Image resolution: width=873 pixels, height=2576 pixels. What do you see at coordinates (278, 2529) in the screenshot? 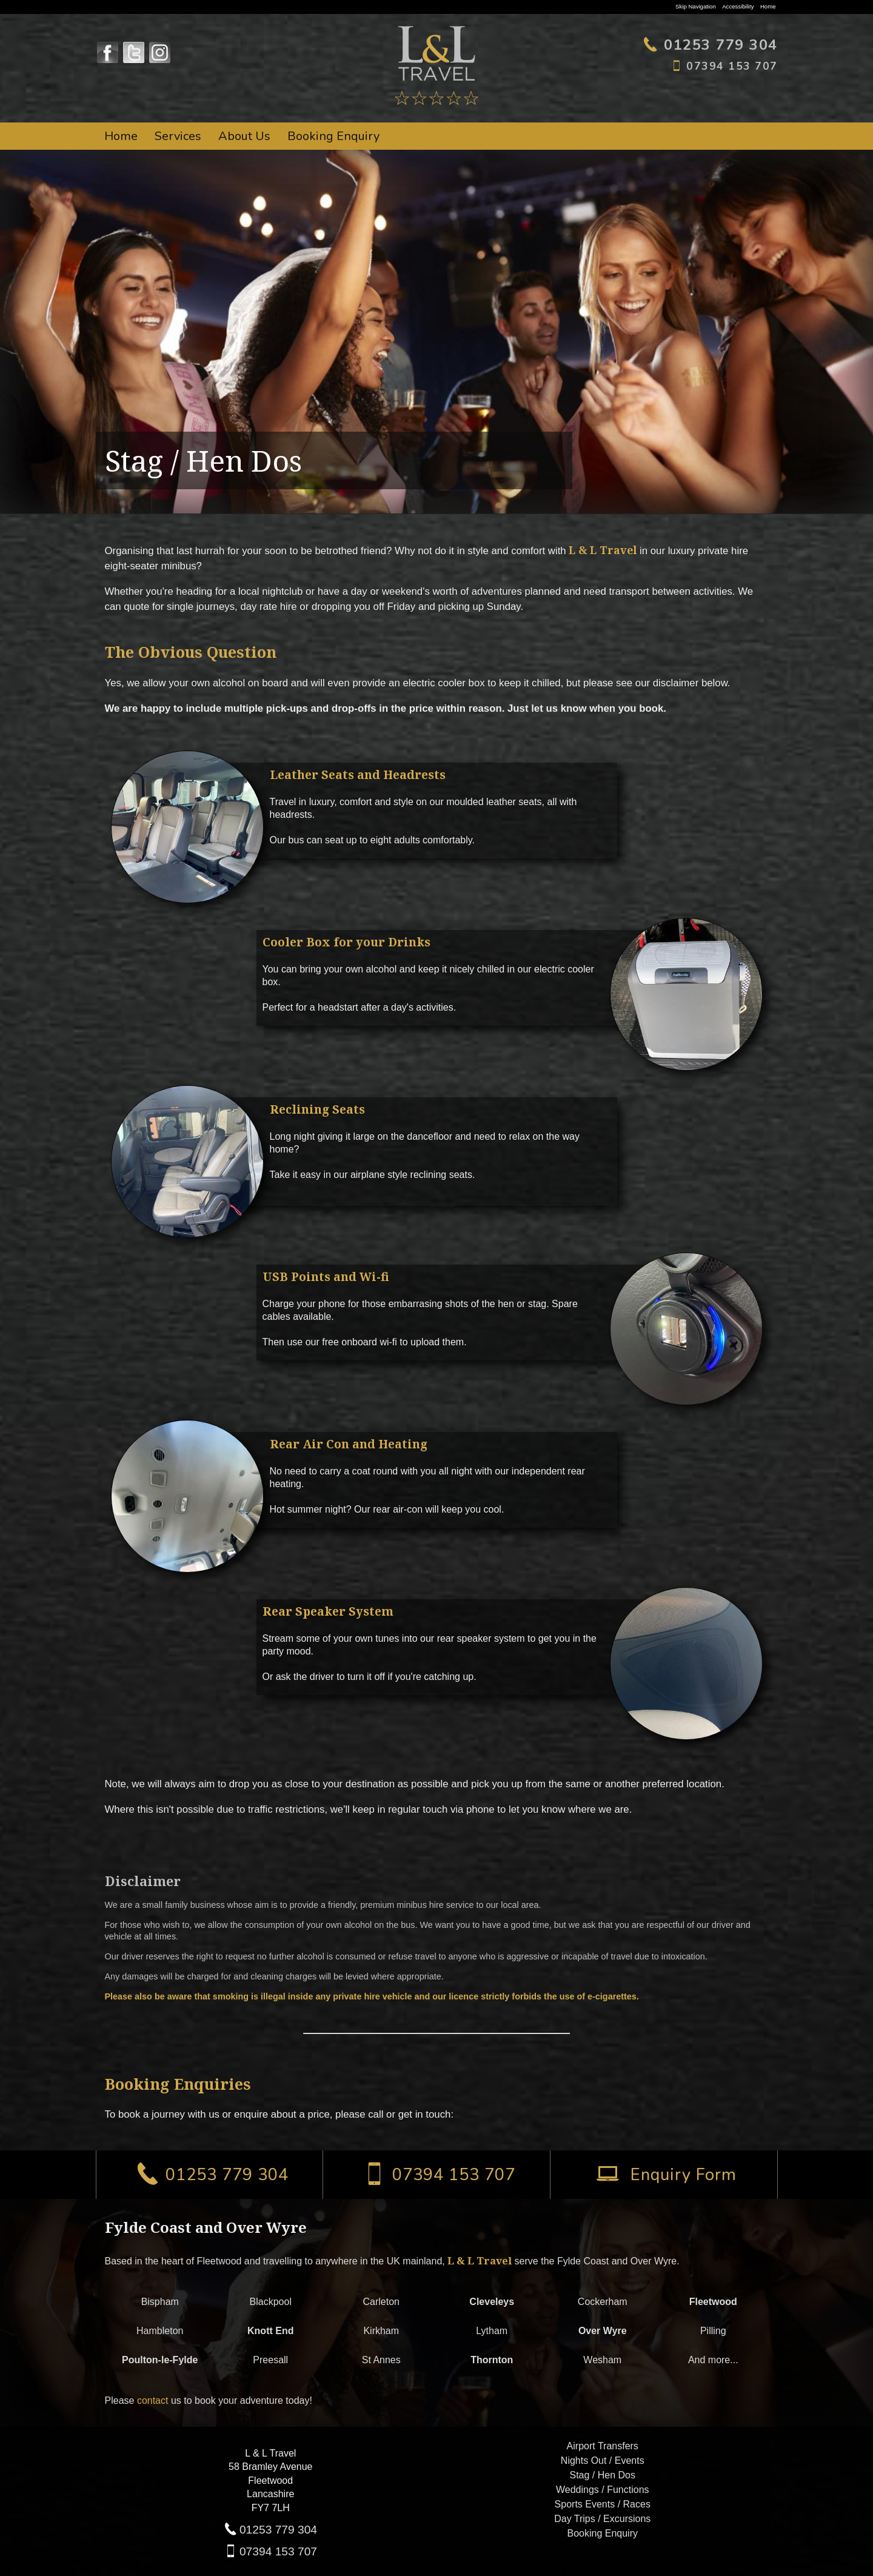
I see `01253 779 304` at bounding box center [278, 2529].